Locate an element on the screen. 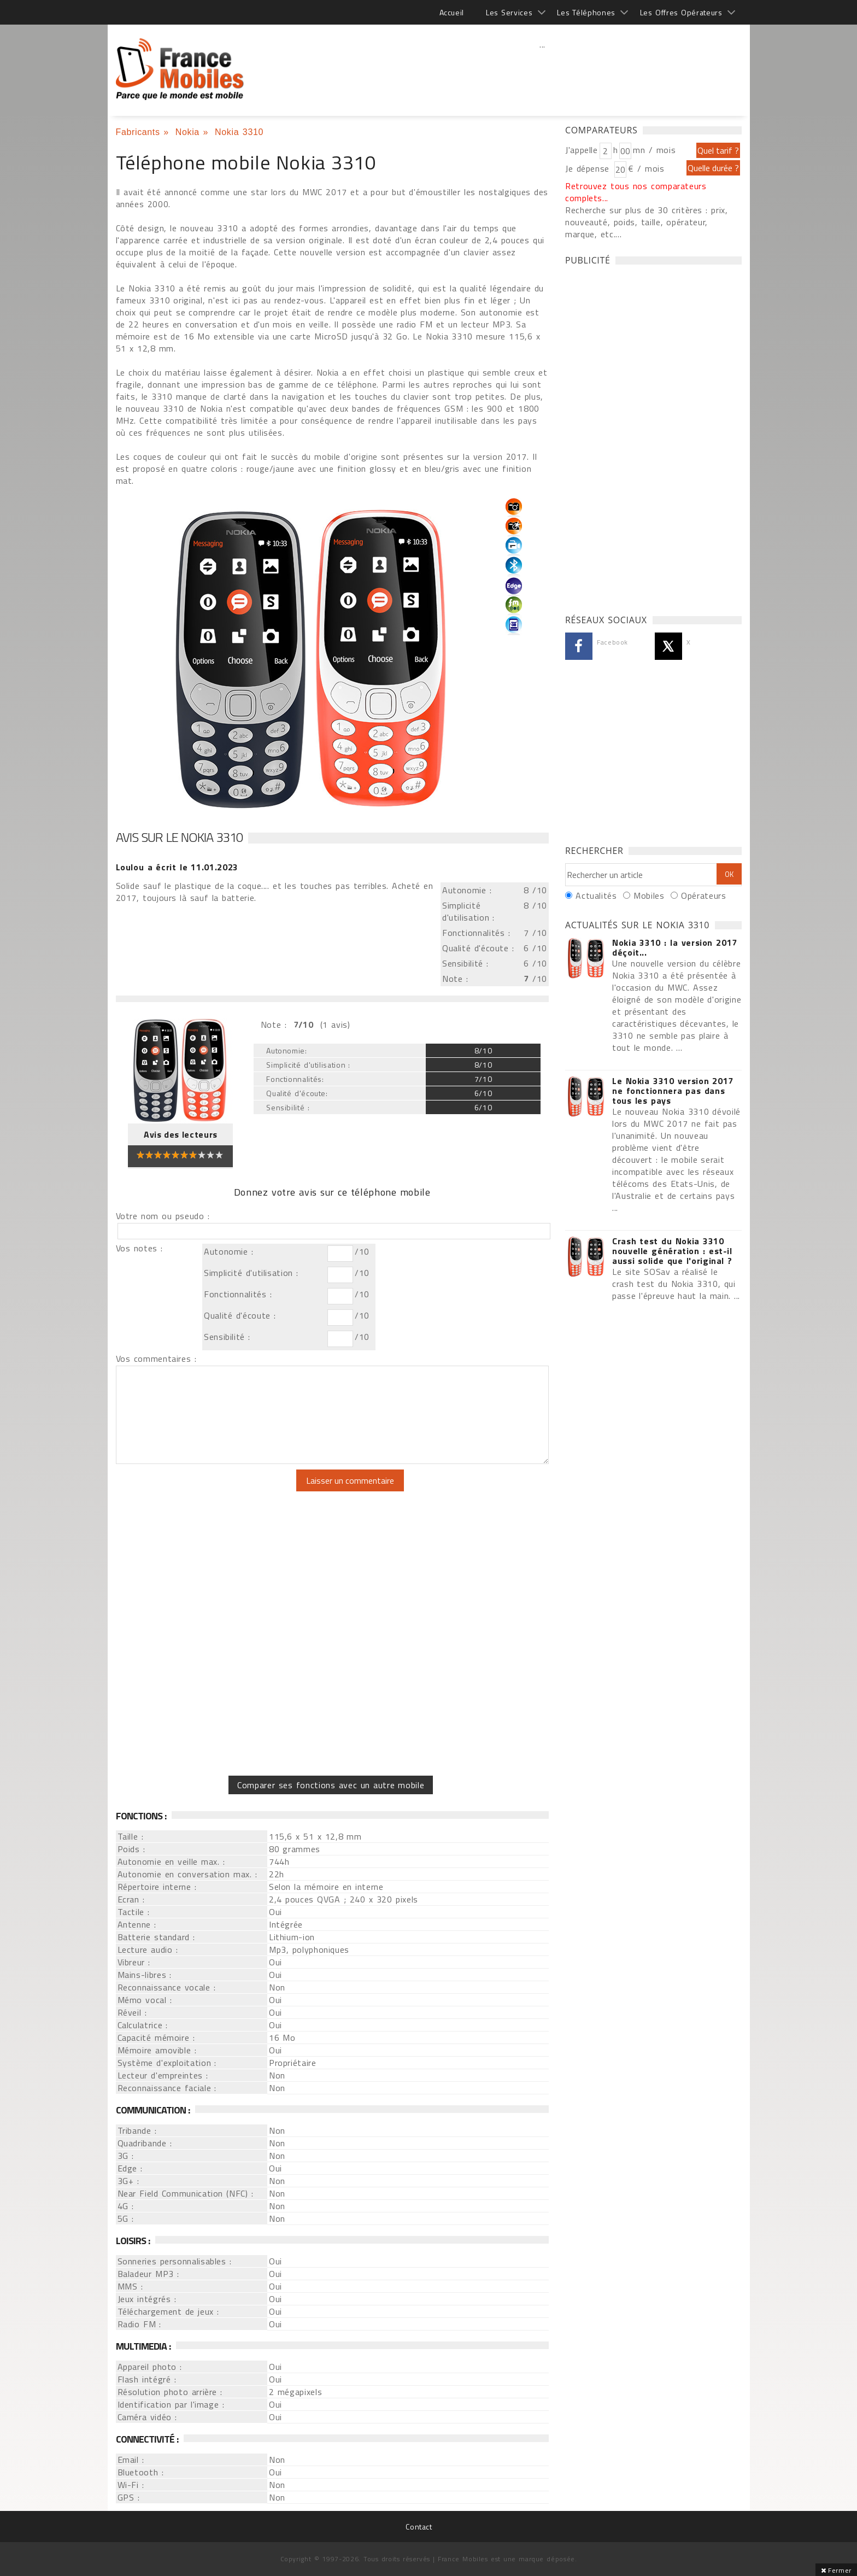 Image resolution: width=857 pixels, height=2576 pixels. [Advertisement] is located at coordinates (543, 68).